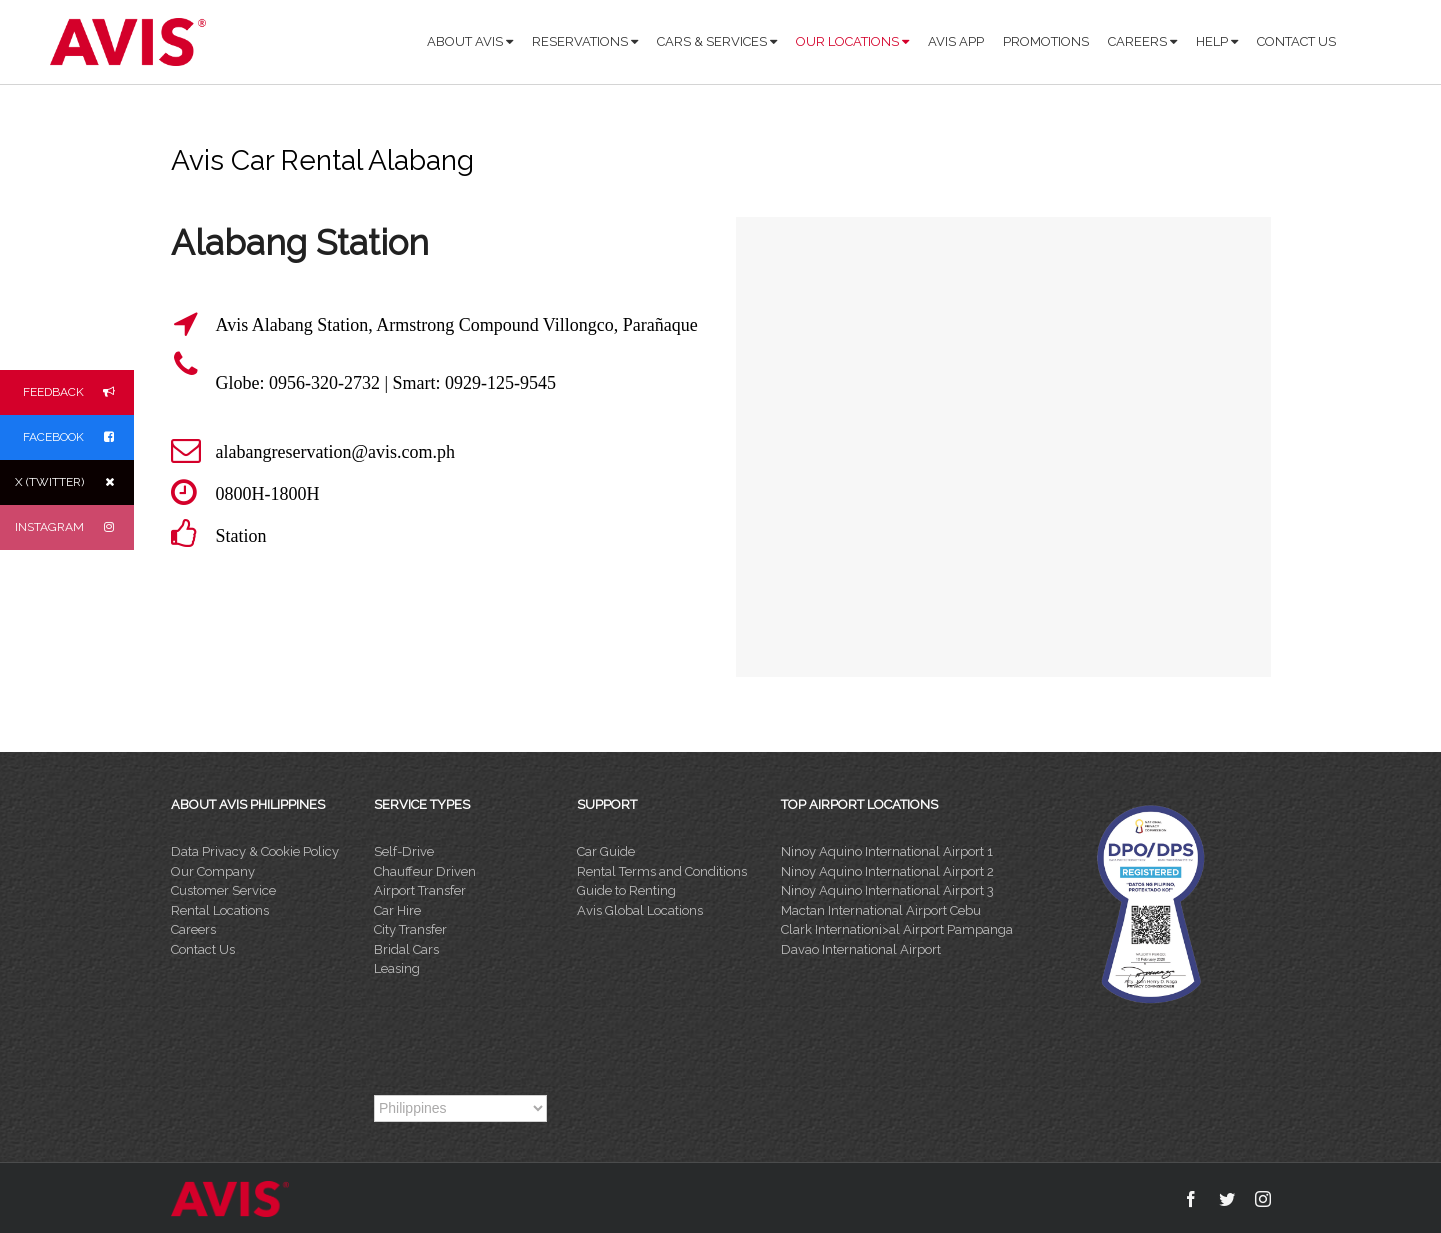  What do you see at coordinates (74, 527) in the screenshot?
I see `INSTAGRAM` at bounding box center [74, 527].